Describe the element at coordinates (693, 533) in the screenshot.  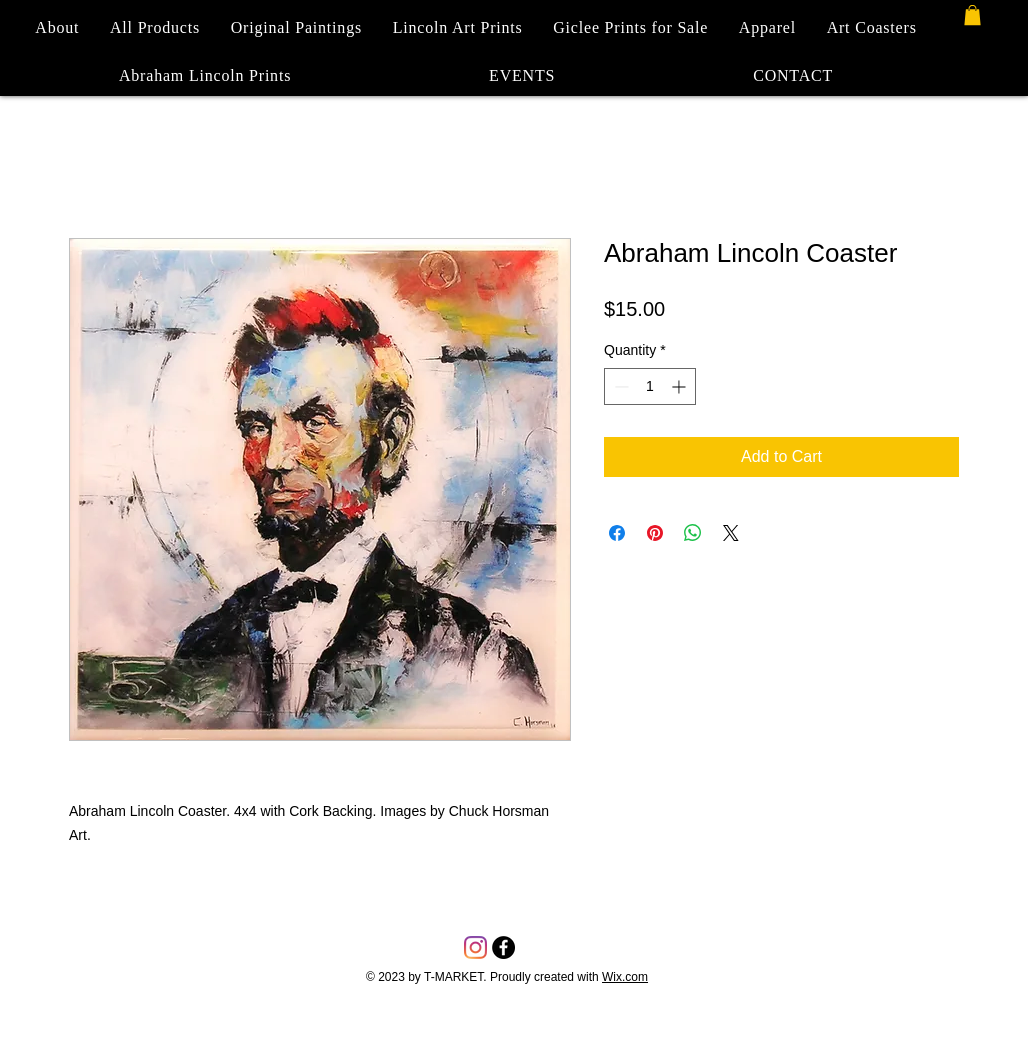
I see `[Share on WhatsApp]` at that location.